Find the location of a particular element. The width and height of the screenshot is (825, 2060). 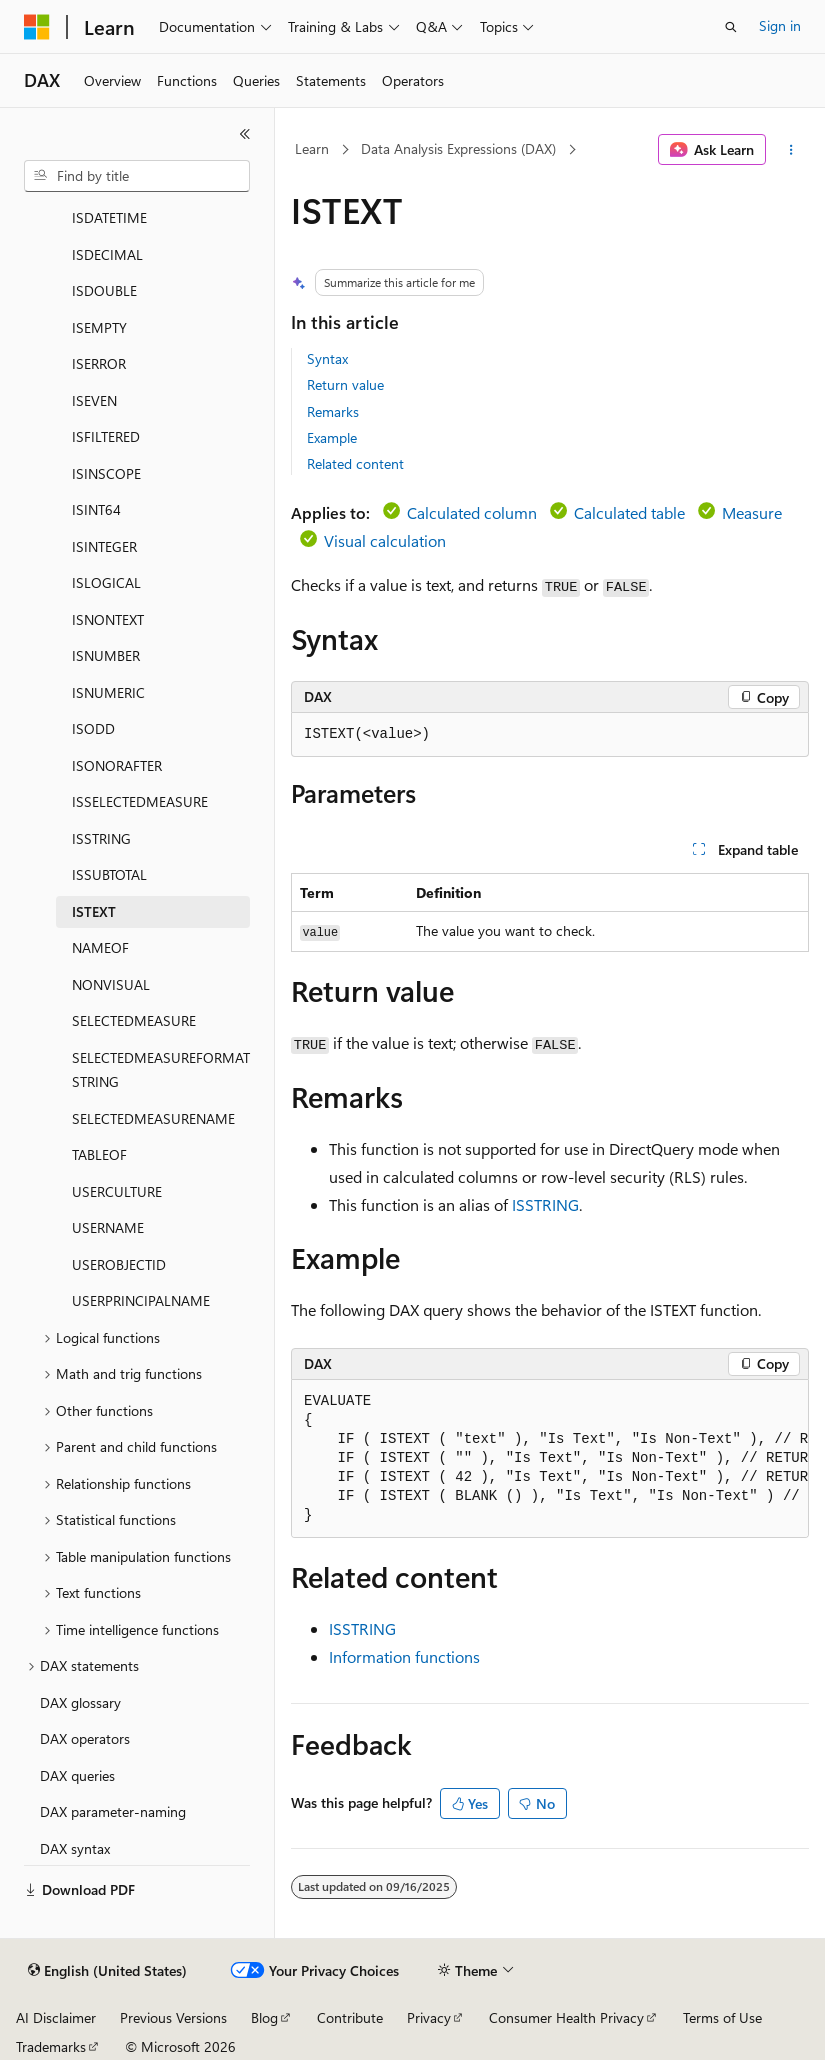

[group] is located at coordinates (550, 1459).